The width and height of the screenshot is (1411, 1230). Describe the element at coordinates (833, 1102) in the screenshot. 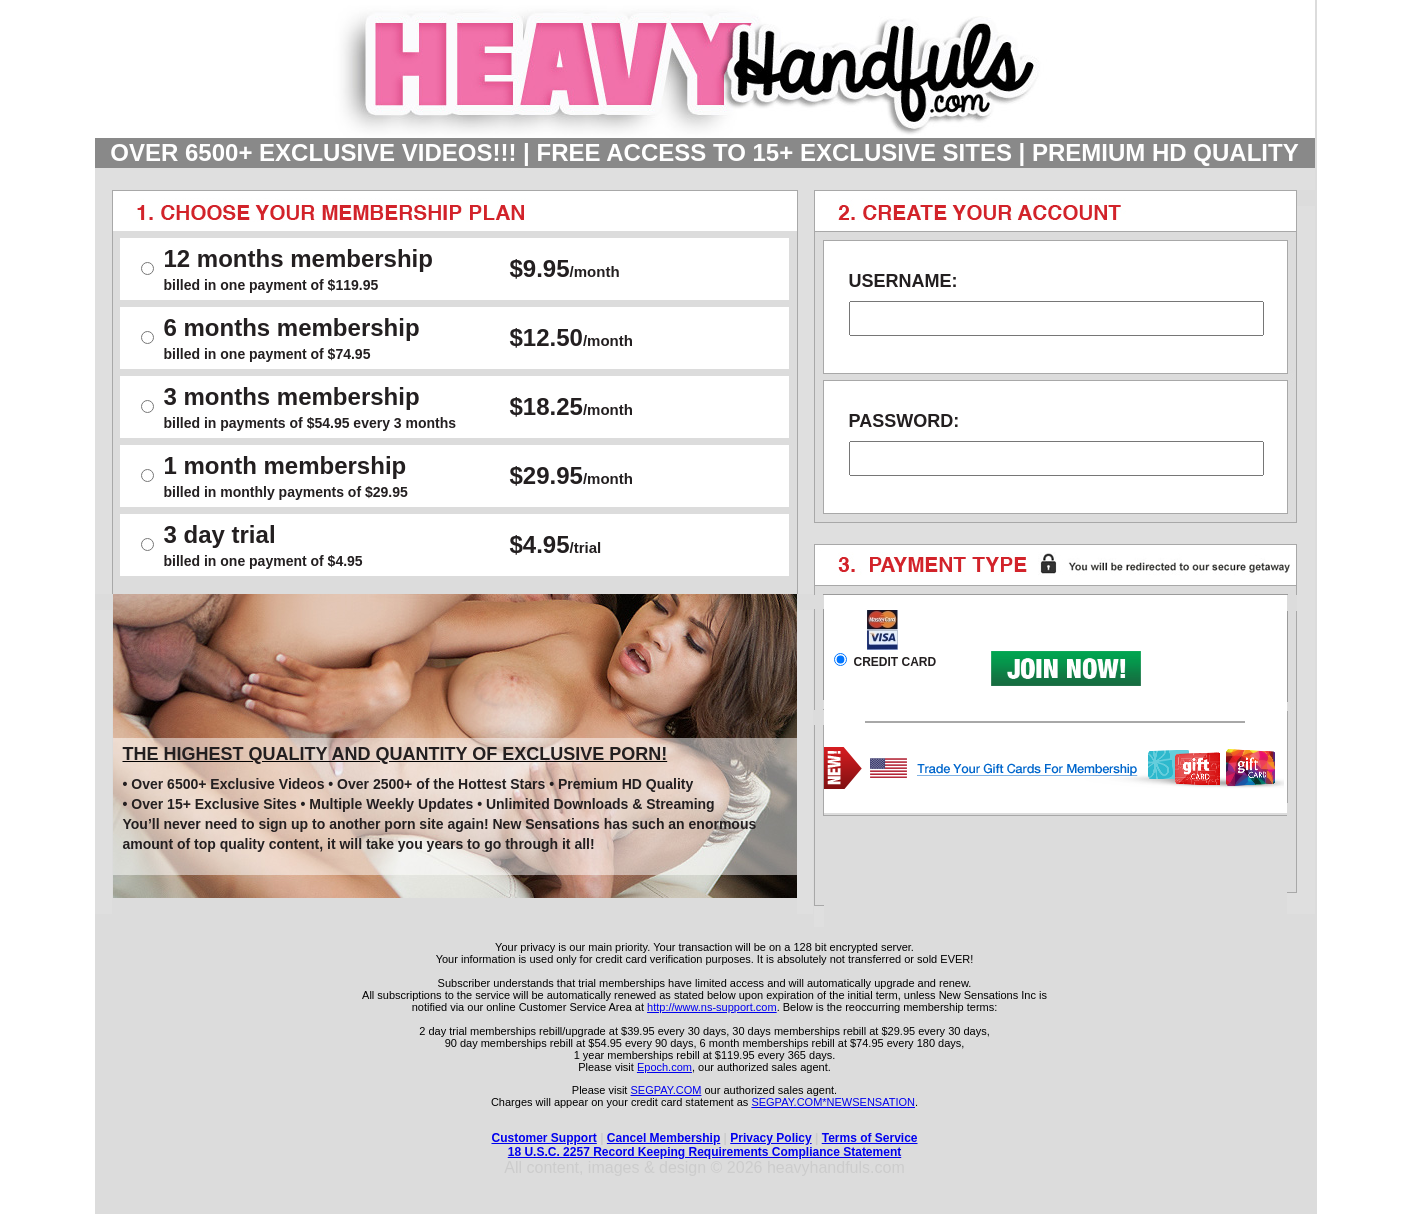

I see `SEGPAY.COM*NEWSENSATION` at that location.